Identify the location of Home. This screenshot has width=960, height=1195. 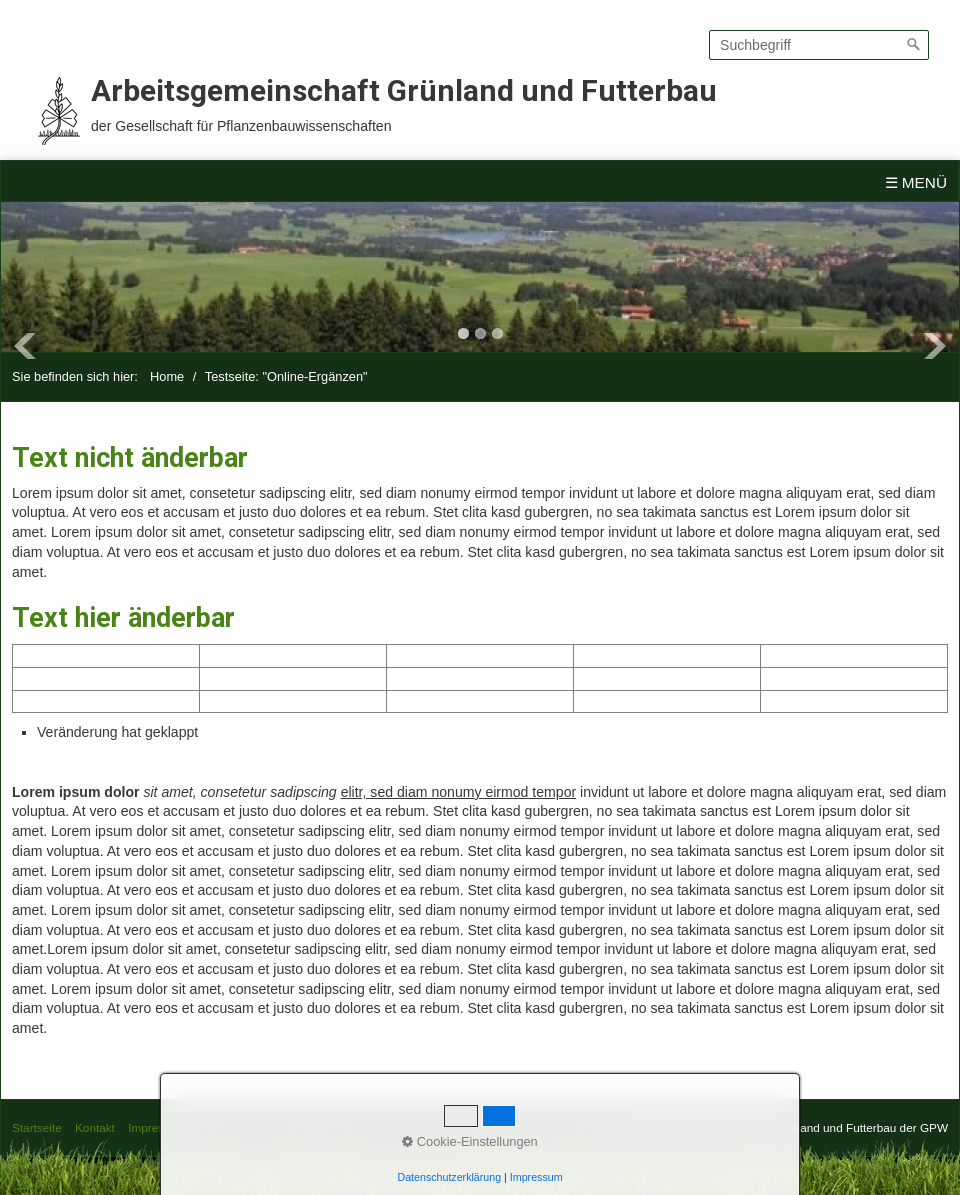
(167, 376).